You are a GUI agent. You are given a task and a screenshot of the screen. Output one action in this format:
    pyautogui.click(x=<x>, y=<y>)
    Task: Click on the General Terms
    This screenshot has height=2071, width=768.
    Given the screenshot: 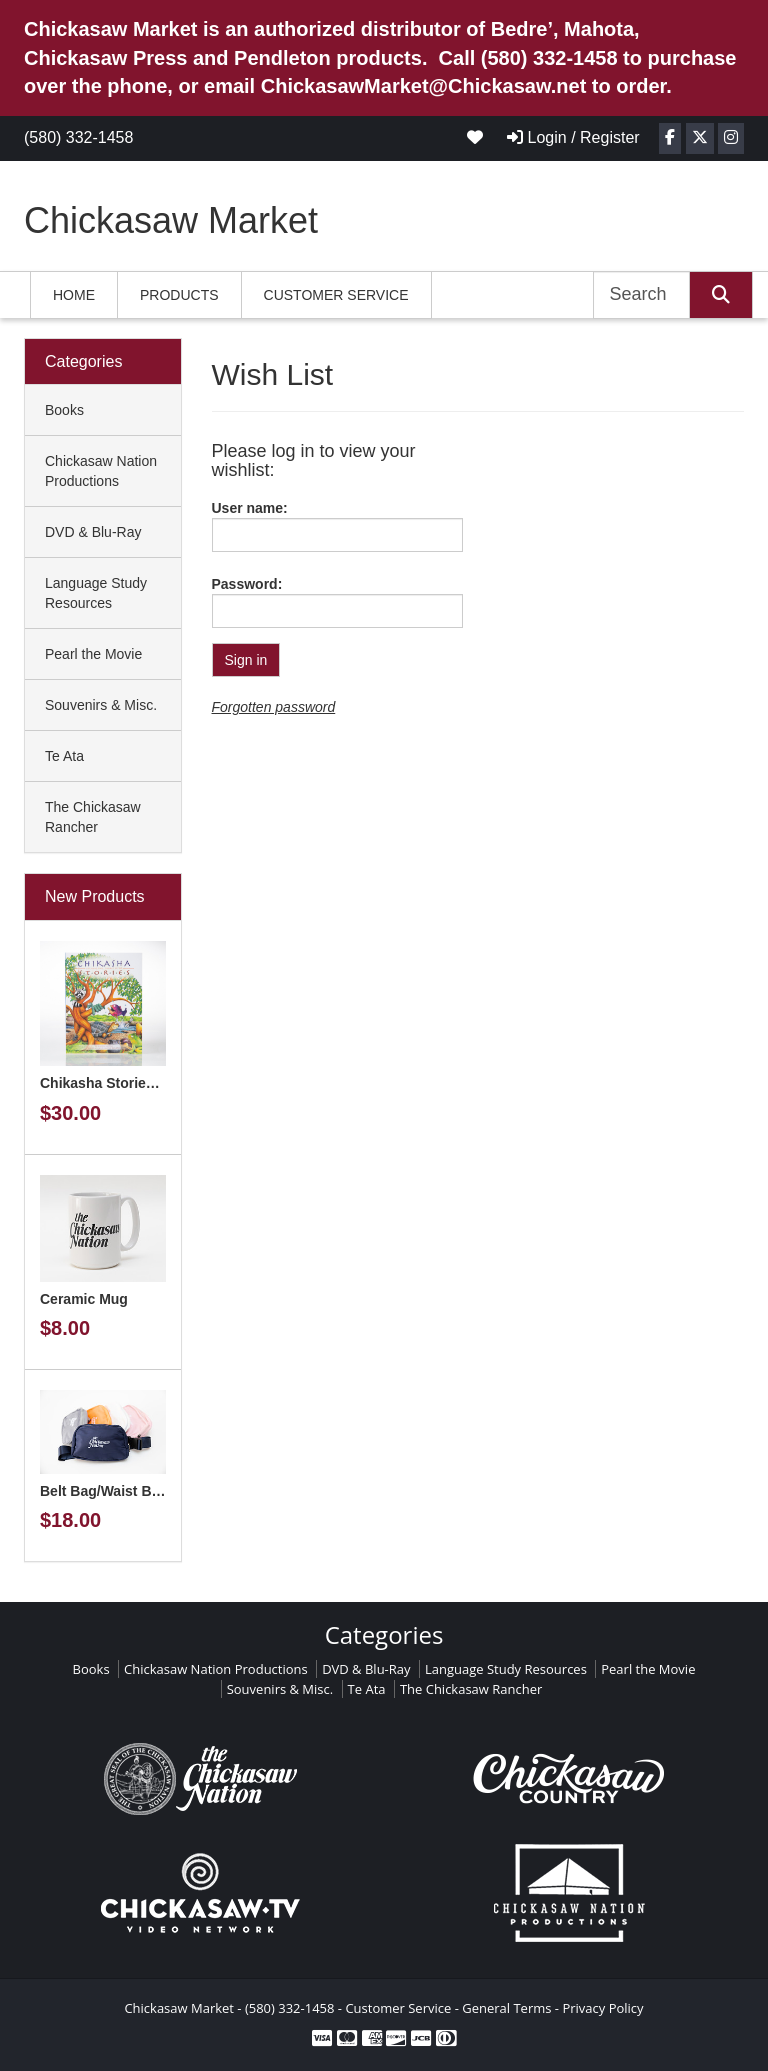 What is the action you would take?
    pyautogui.click(x=506, y=2008)
    